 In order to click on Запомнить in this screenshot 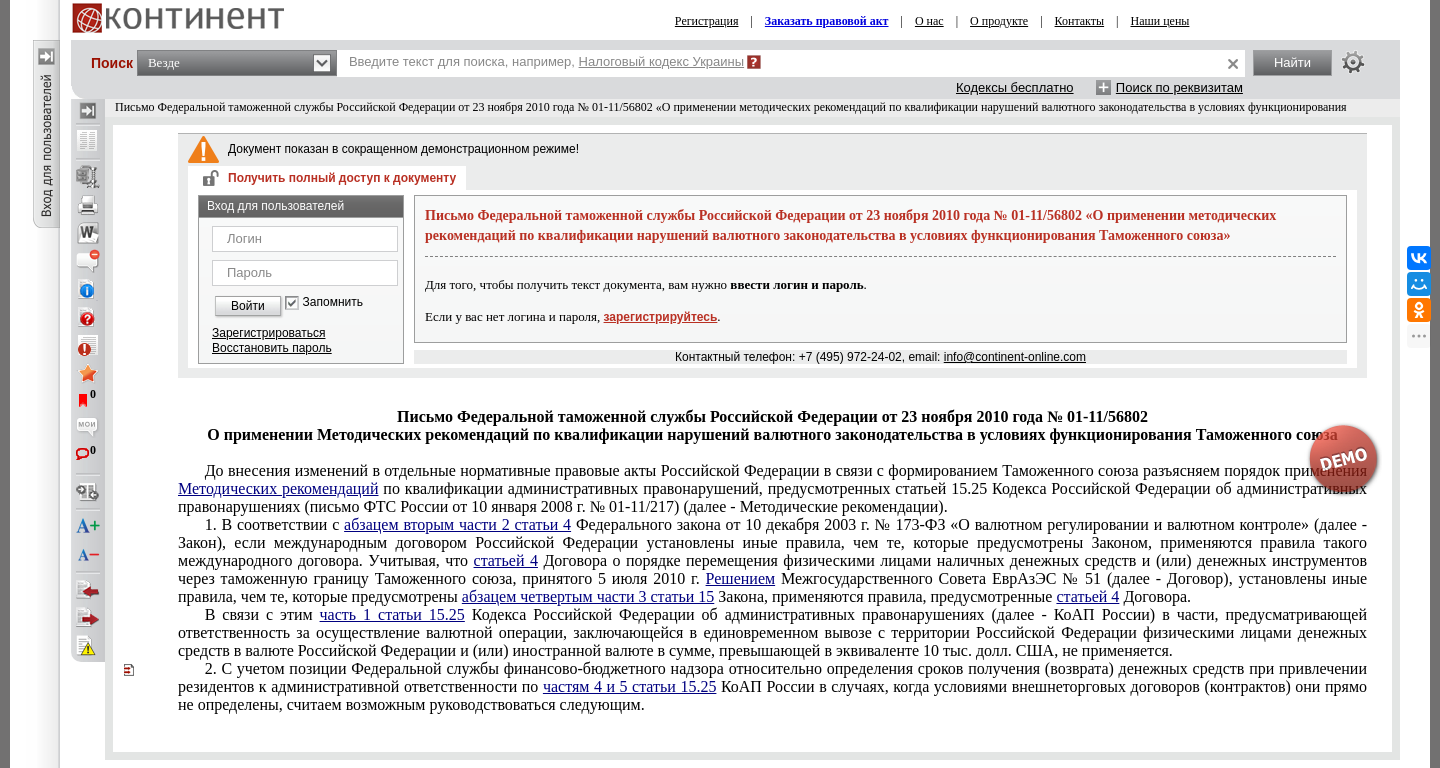, I will do `click(333, 302)`.